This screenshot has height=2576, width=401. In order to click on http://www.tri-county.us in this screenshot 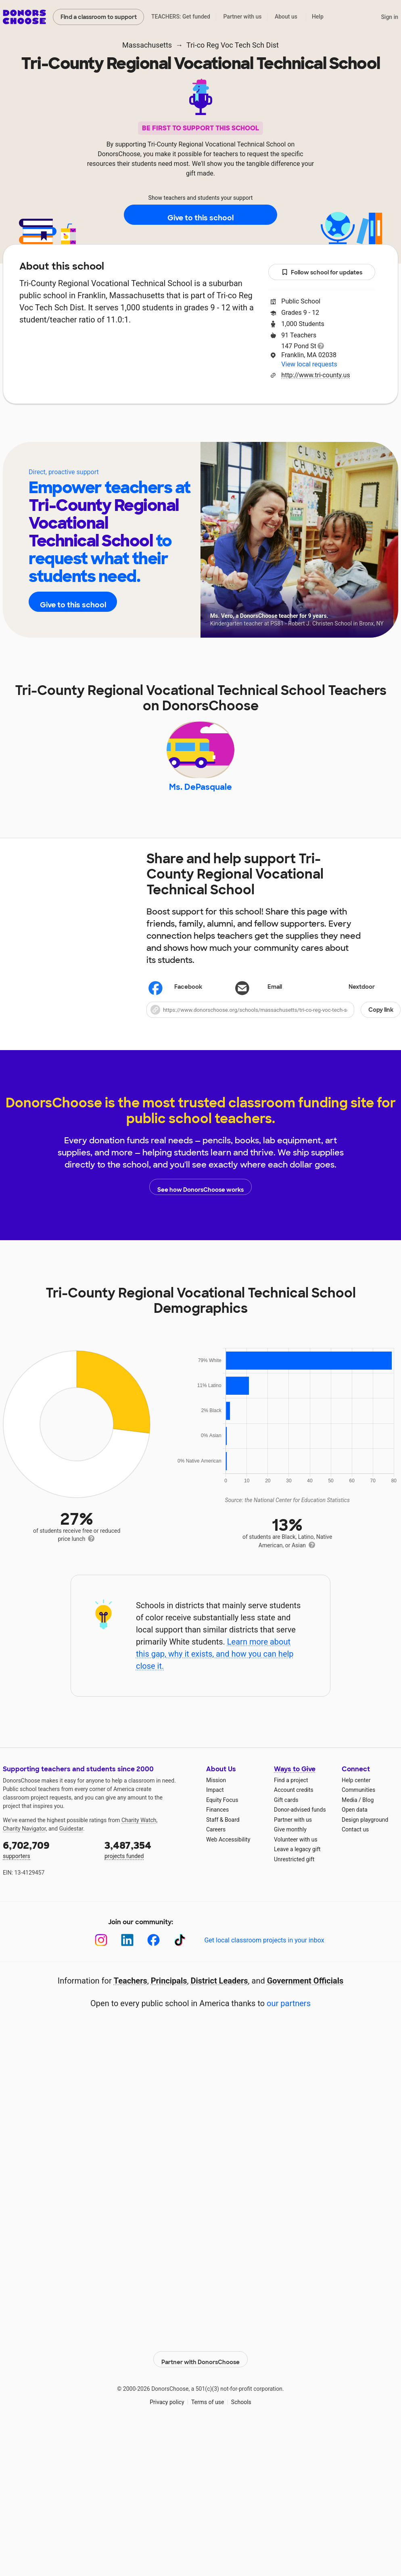, I will do `click(315, 375)`.